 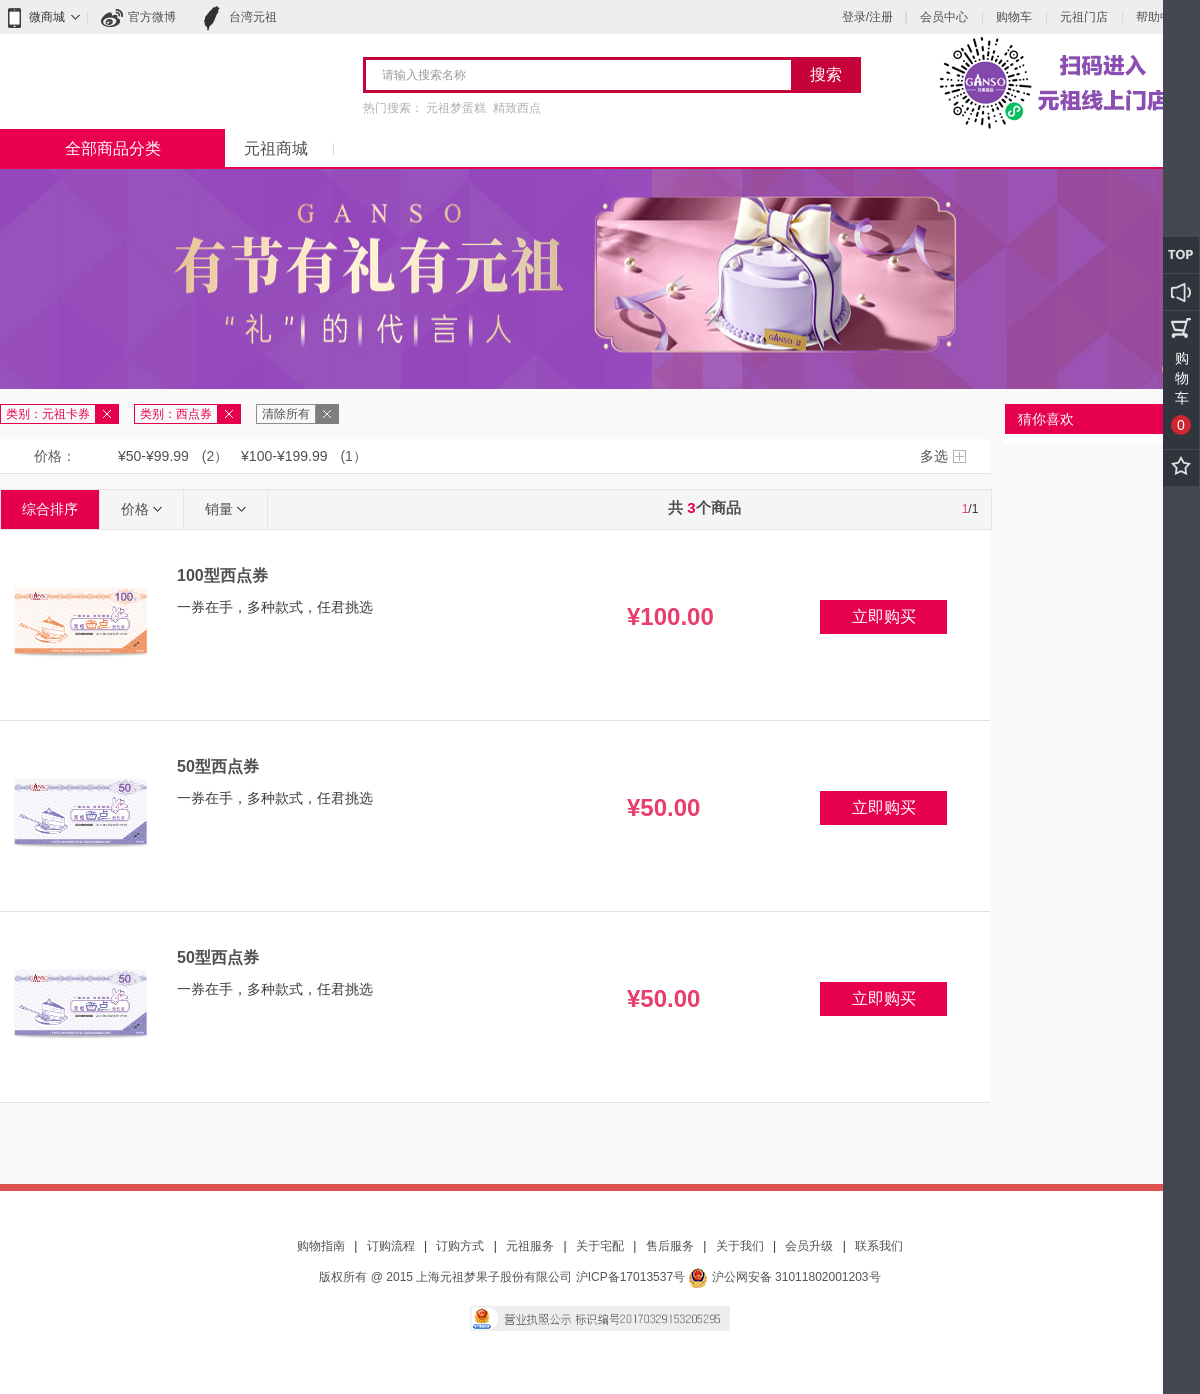 What do you see at coordinates (530, 1246) in the screenshot?
I see `元祖服务` at bounding box center [530, 1246].